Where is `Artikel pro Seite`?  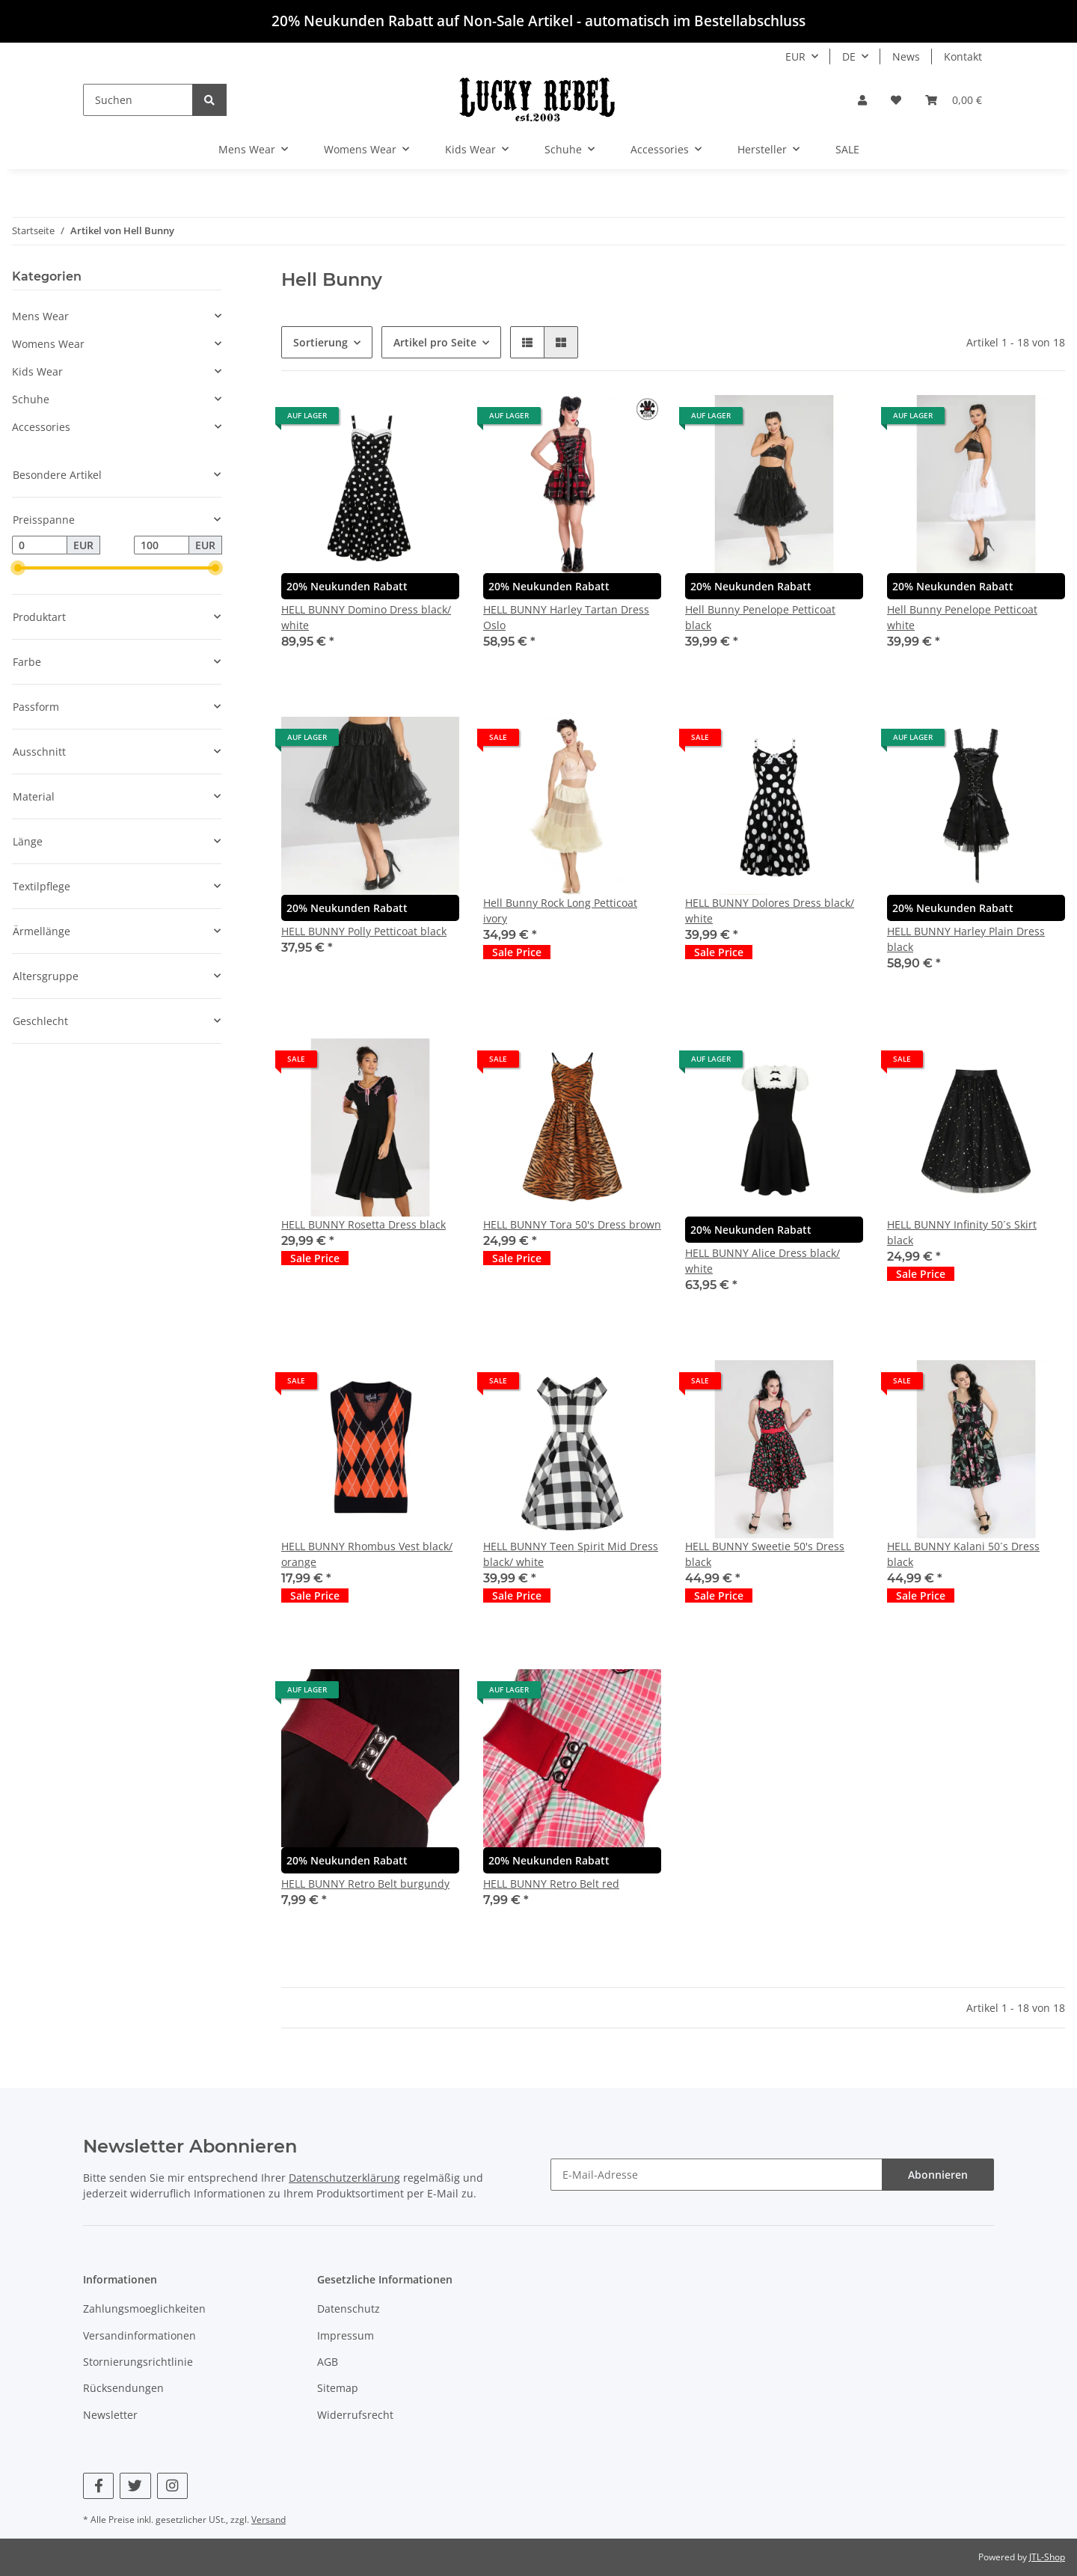
Artikel pro Seite is located at coordinates (434, 342).